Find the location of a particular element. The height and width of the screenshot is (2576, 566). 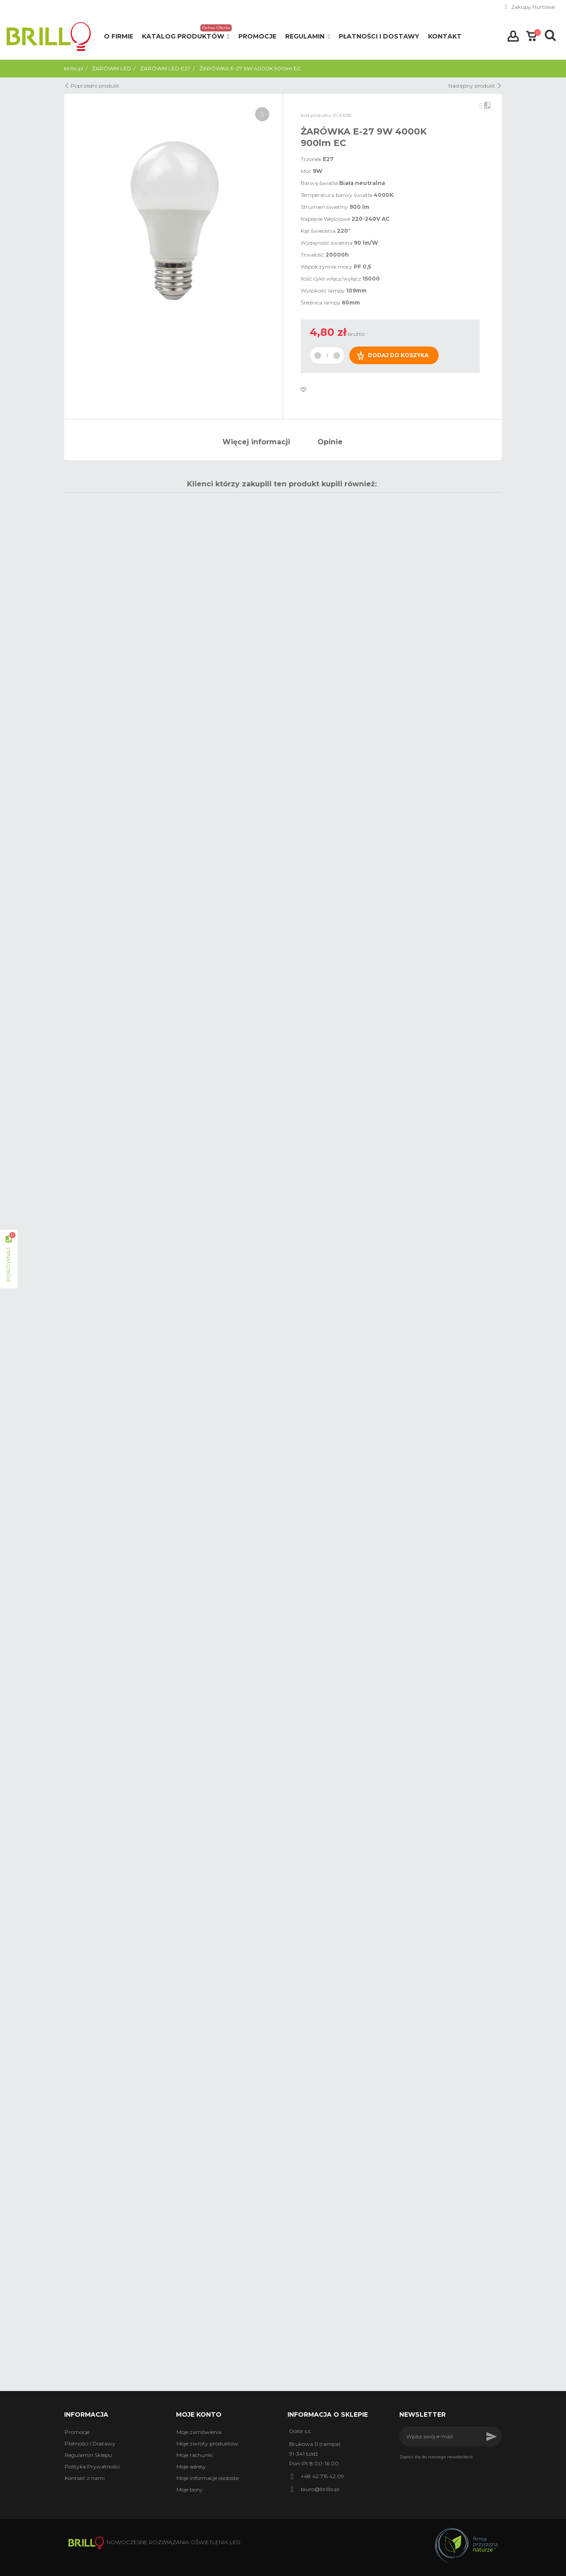

Moje zwroty produktów is located at coordinates (207, 2443).